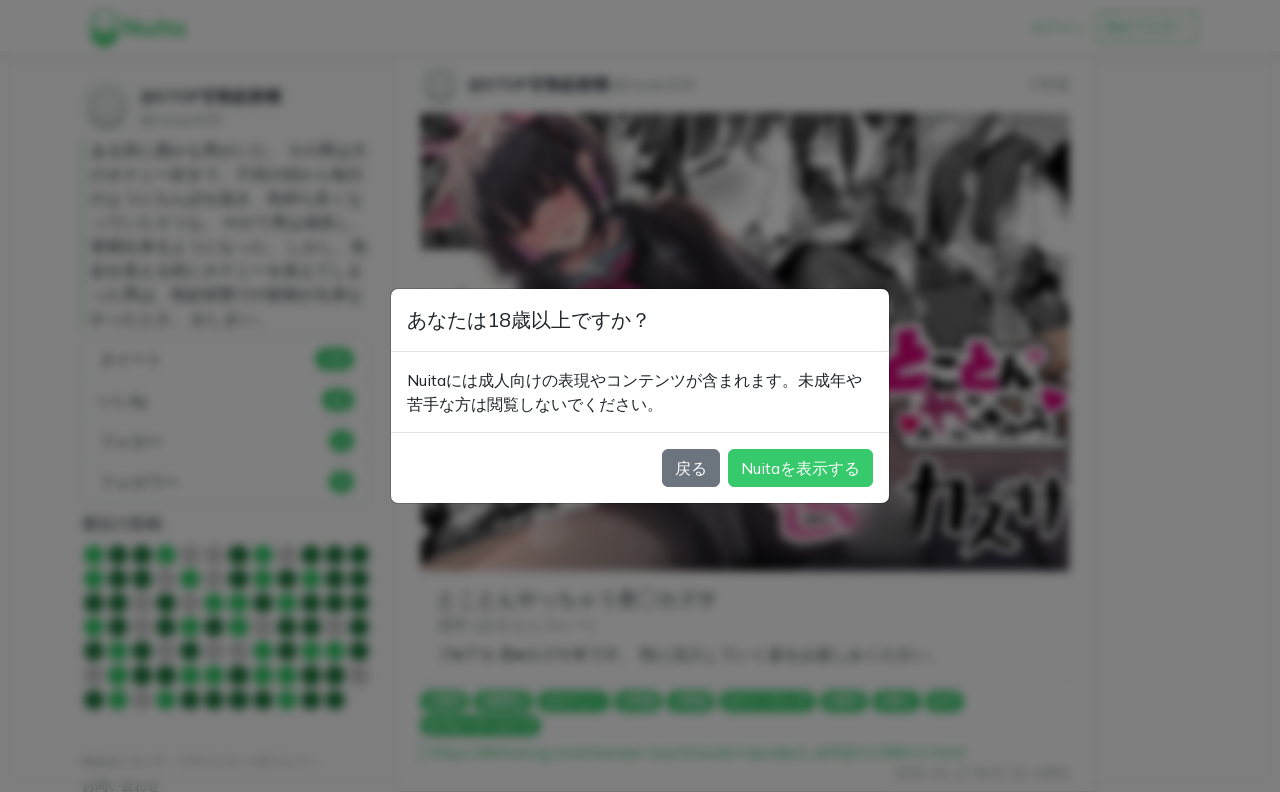 The height and width of the screenshot is (792, 1280). Describe the element at coordinates (691, 468) in the screenshot. I see `戻る` at that location.